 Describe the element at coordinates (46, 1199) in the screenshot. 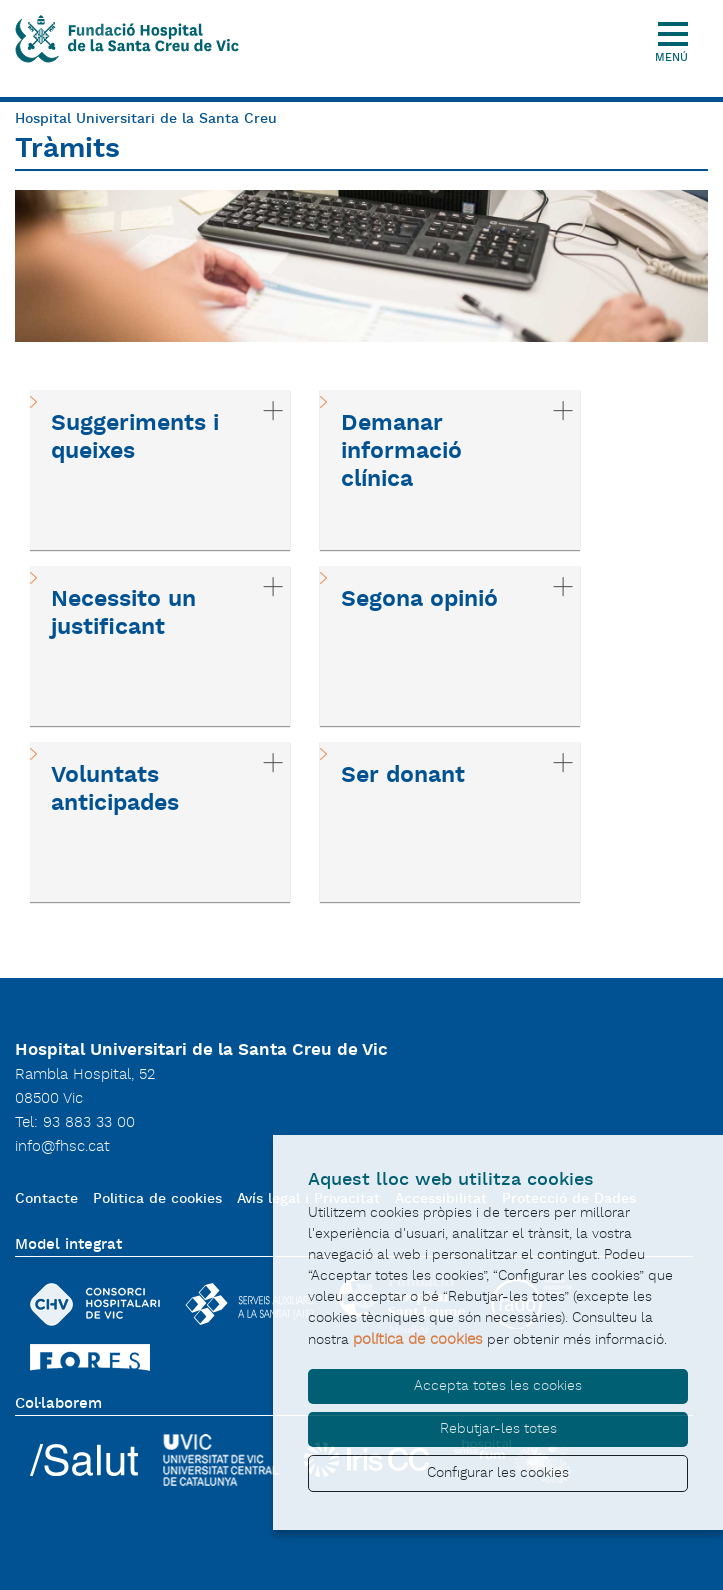

I see `Contacte` at that location.